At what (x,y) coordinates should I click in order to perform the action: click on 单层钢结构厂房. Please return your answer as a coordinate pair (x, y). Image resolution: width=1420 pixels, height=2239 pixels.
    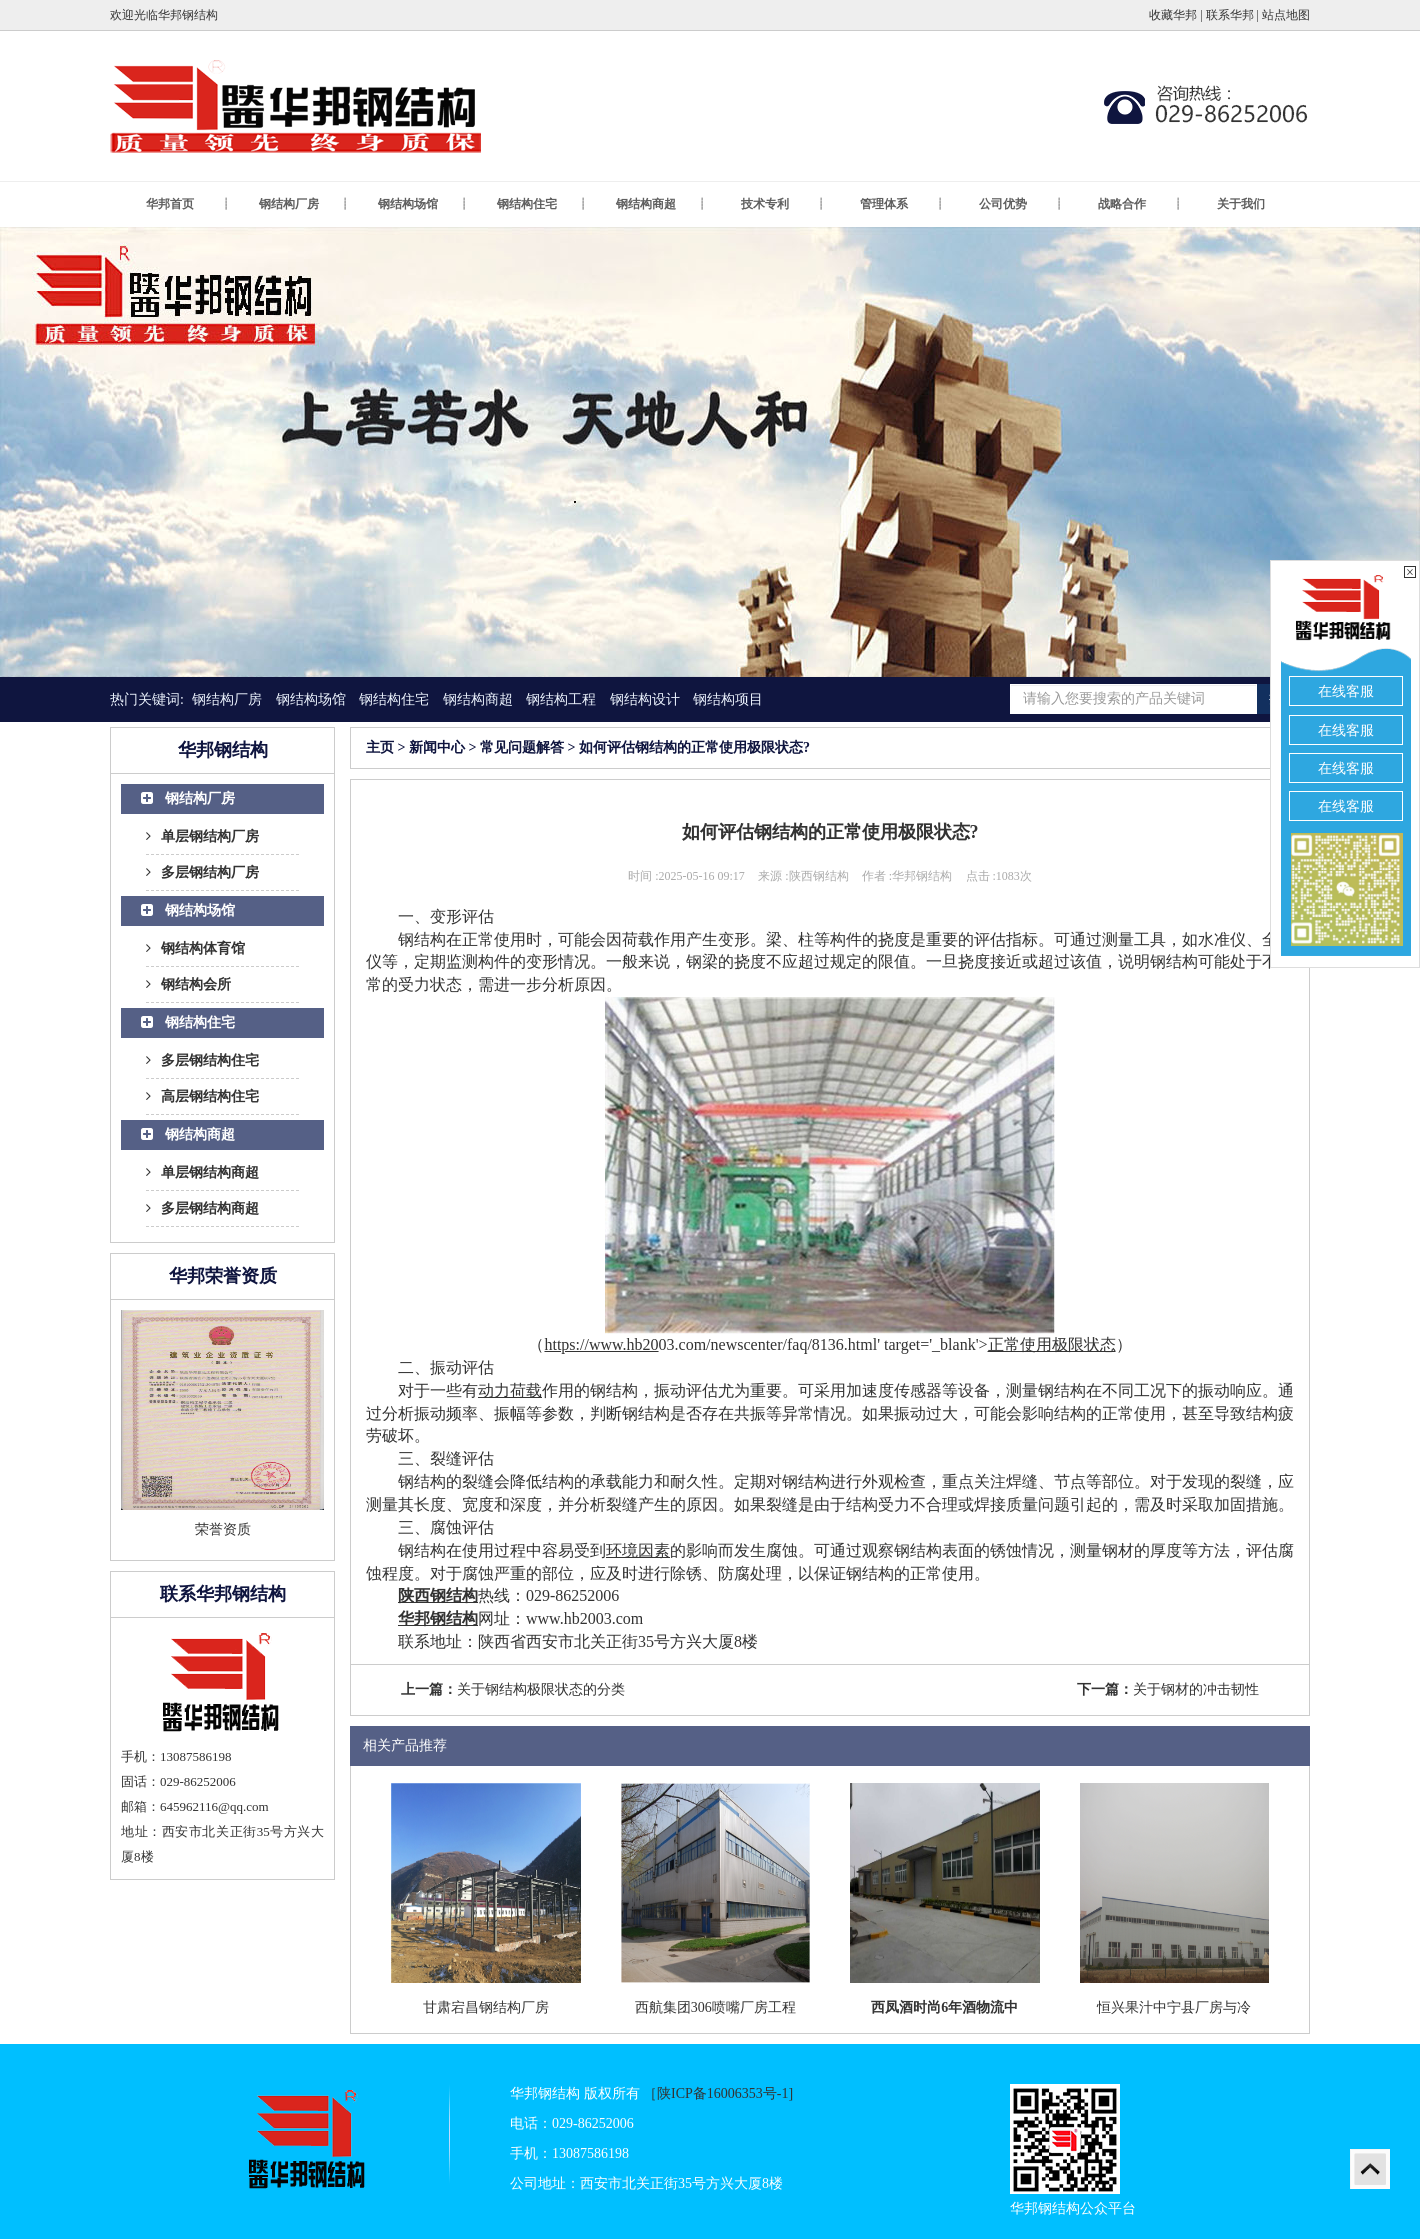
    Looking at the image, I should click on (202, 836).